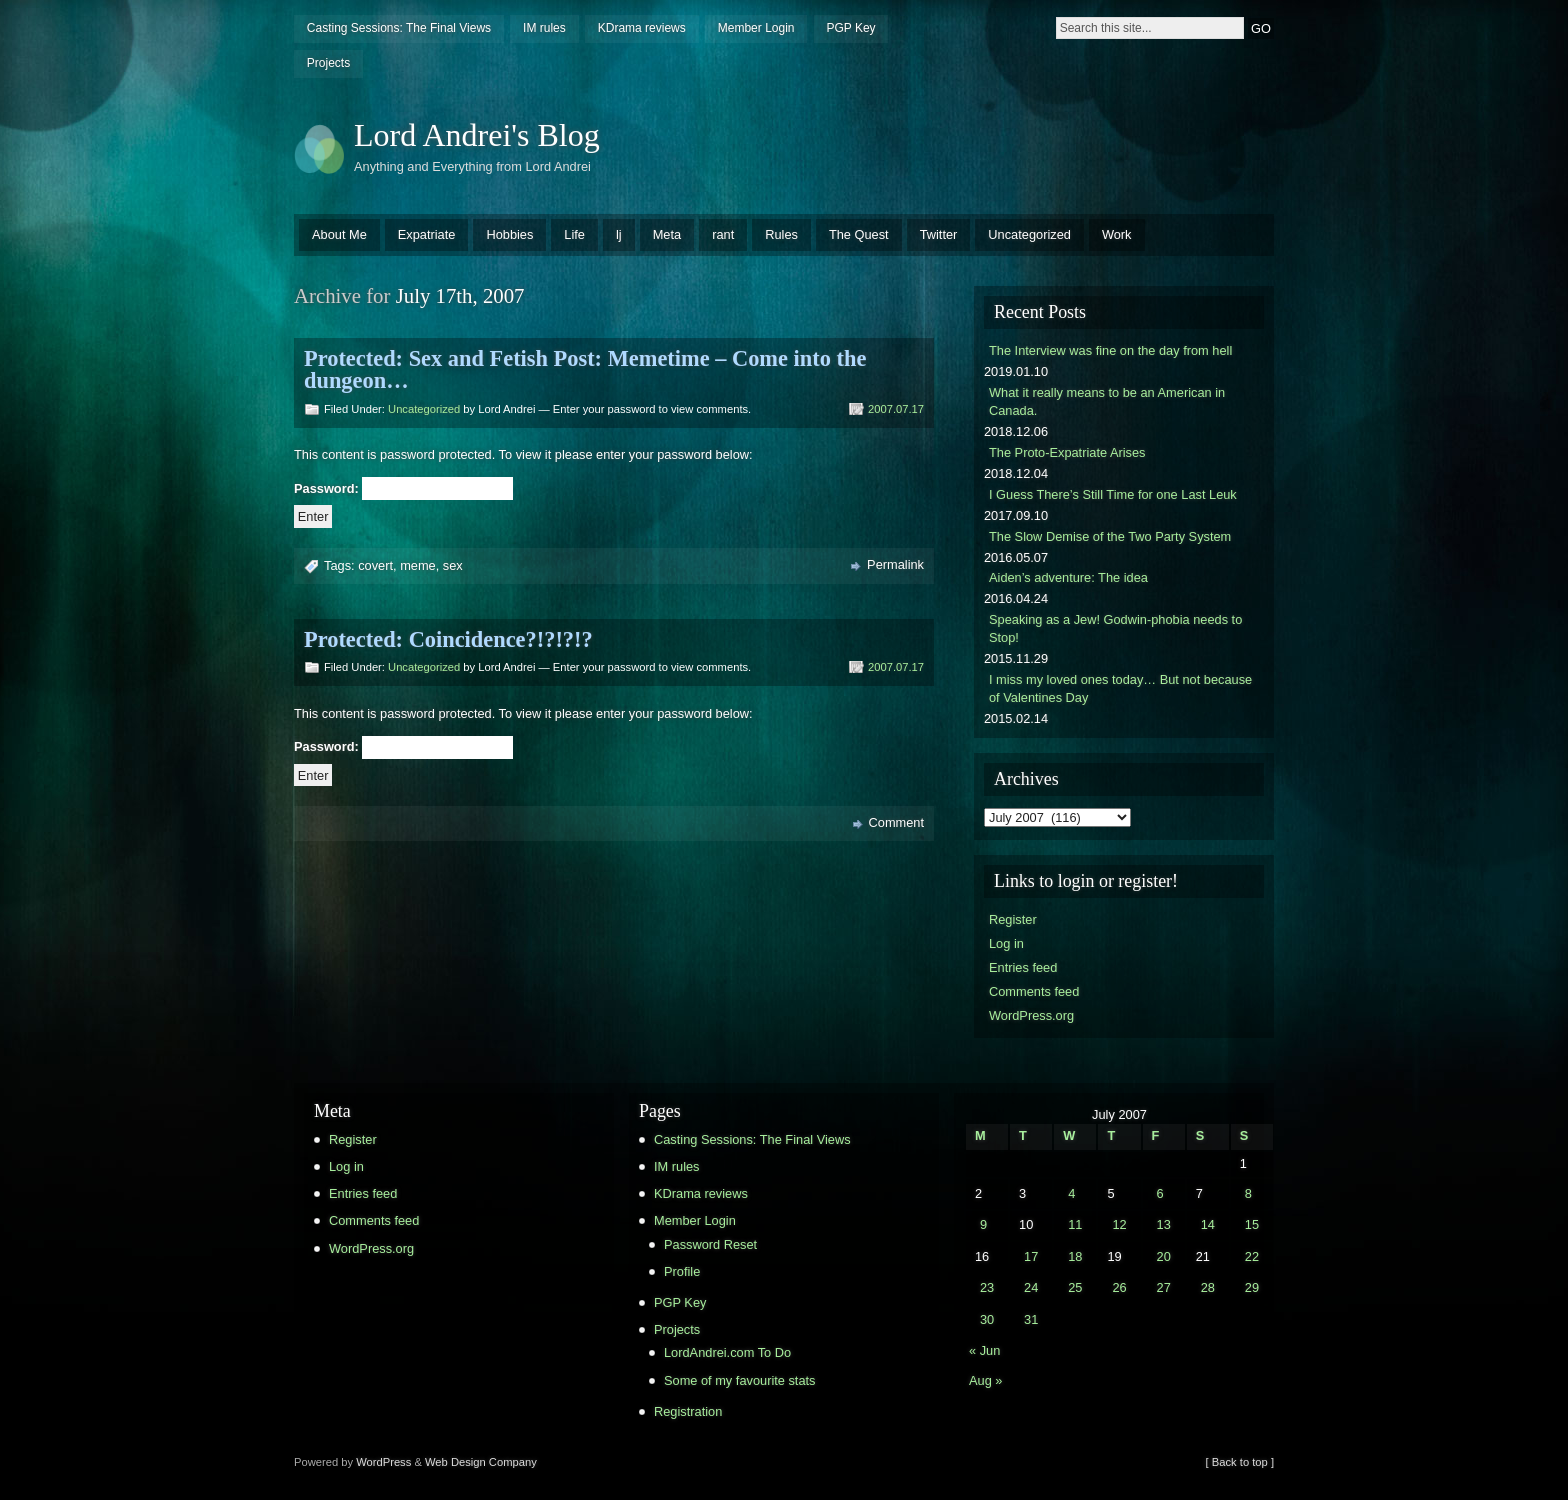  I want to click on KDrama reviews, so click(642, 28).